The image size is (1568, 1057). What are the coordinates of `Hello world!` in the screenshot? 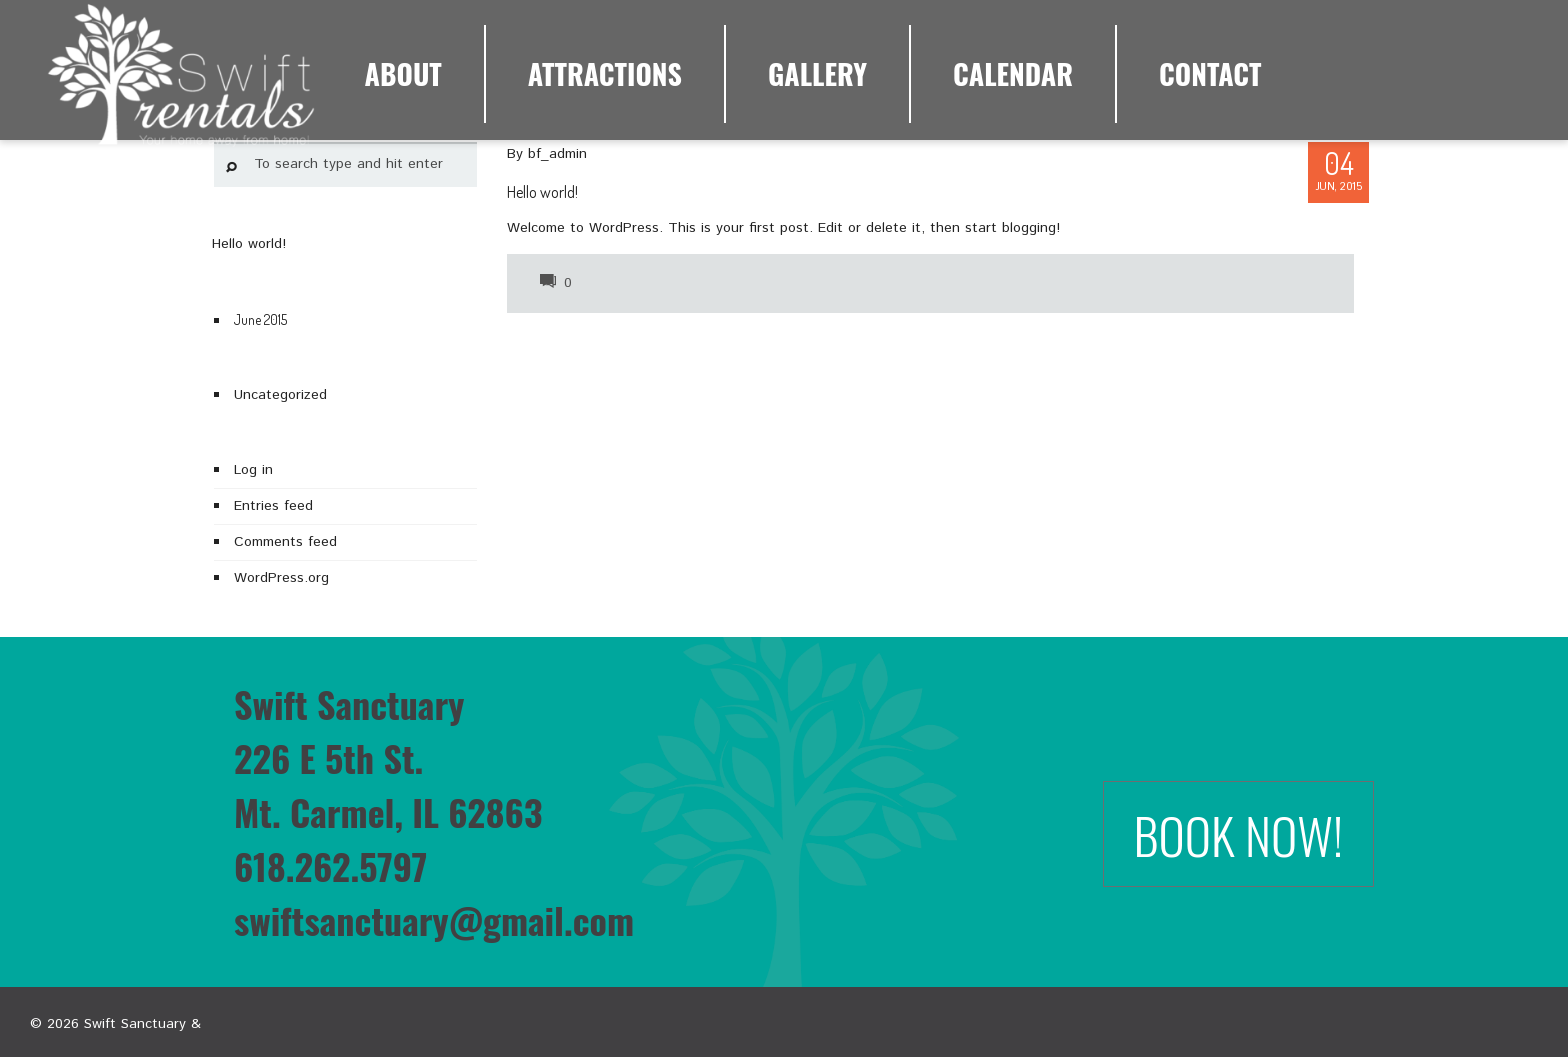 It's located at (542, 192).